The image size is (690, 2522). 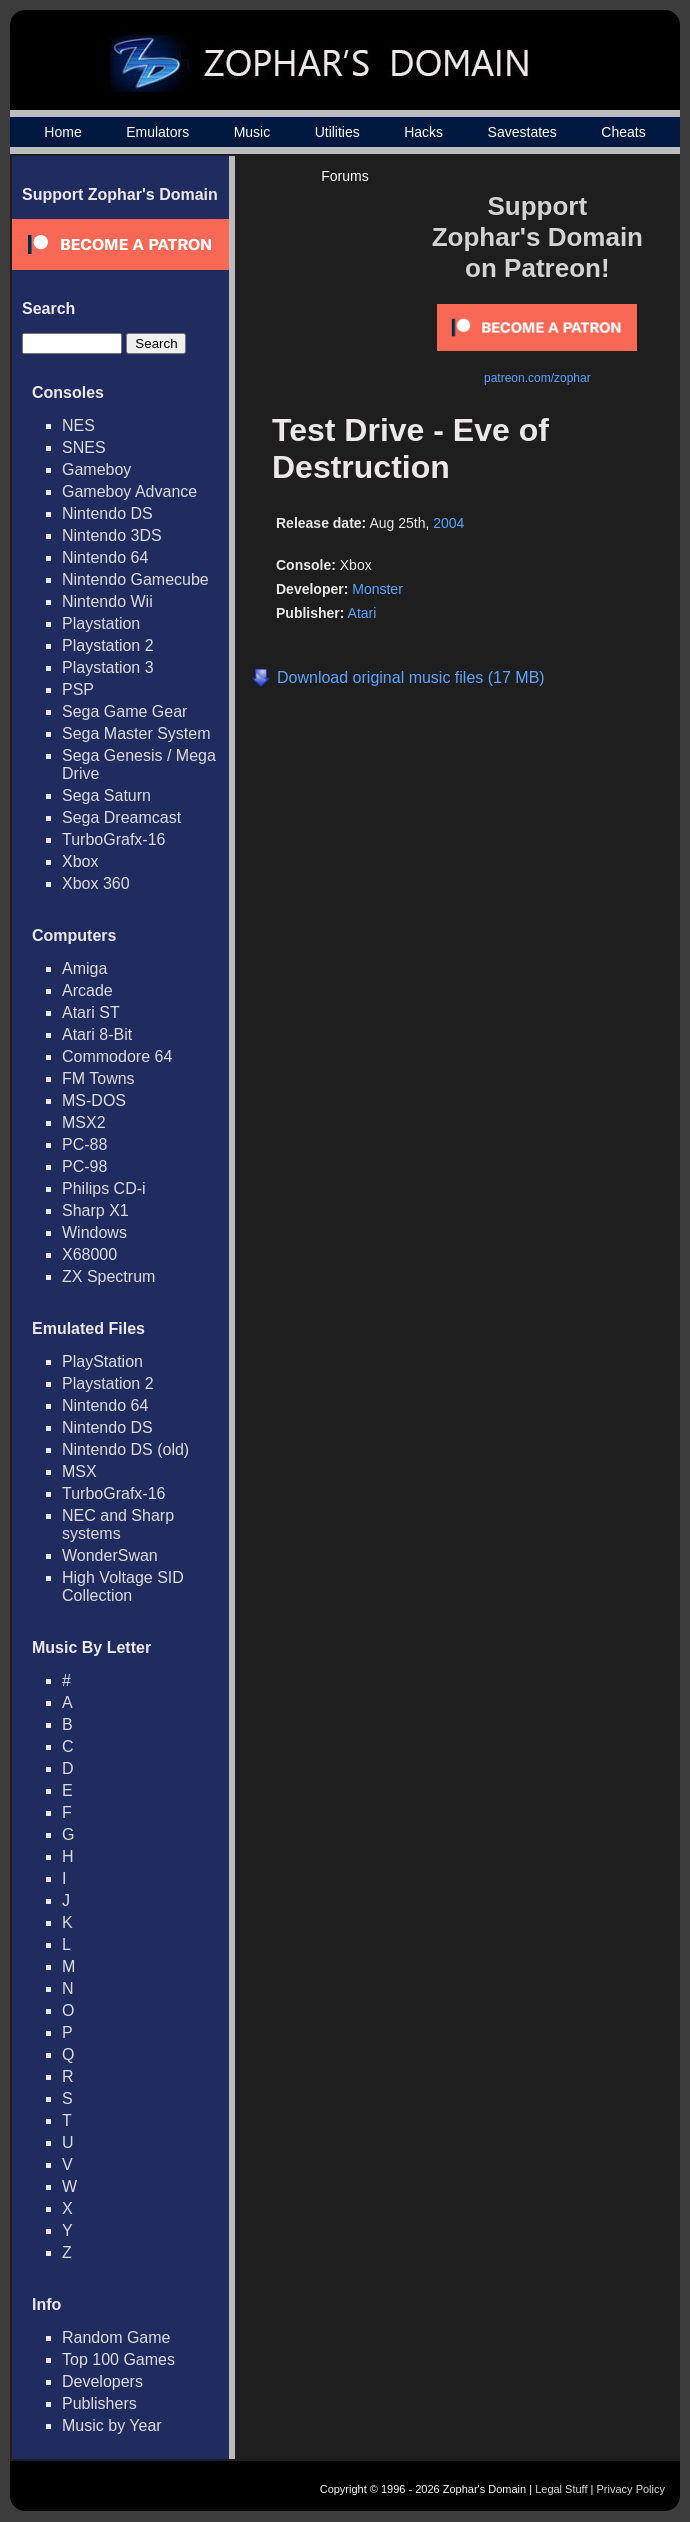 I want to click on Developers, so click(x=102, y=2381).